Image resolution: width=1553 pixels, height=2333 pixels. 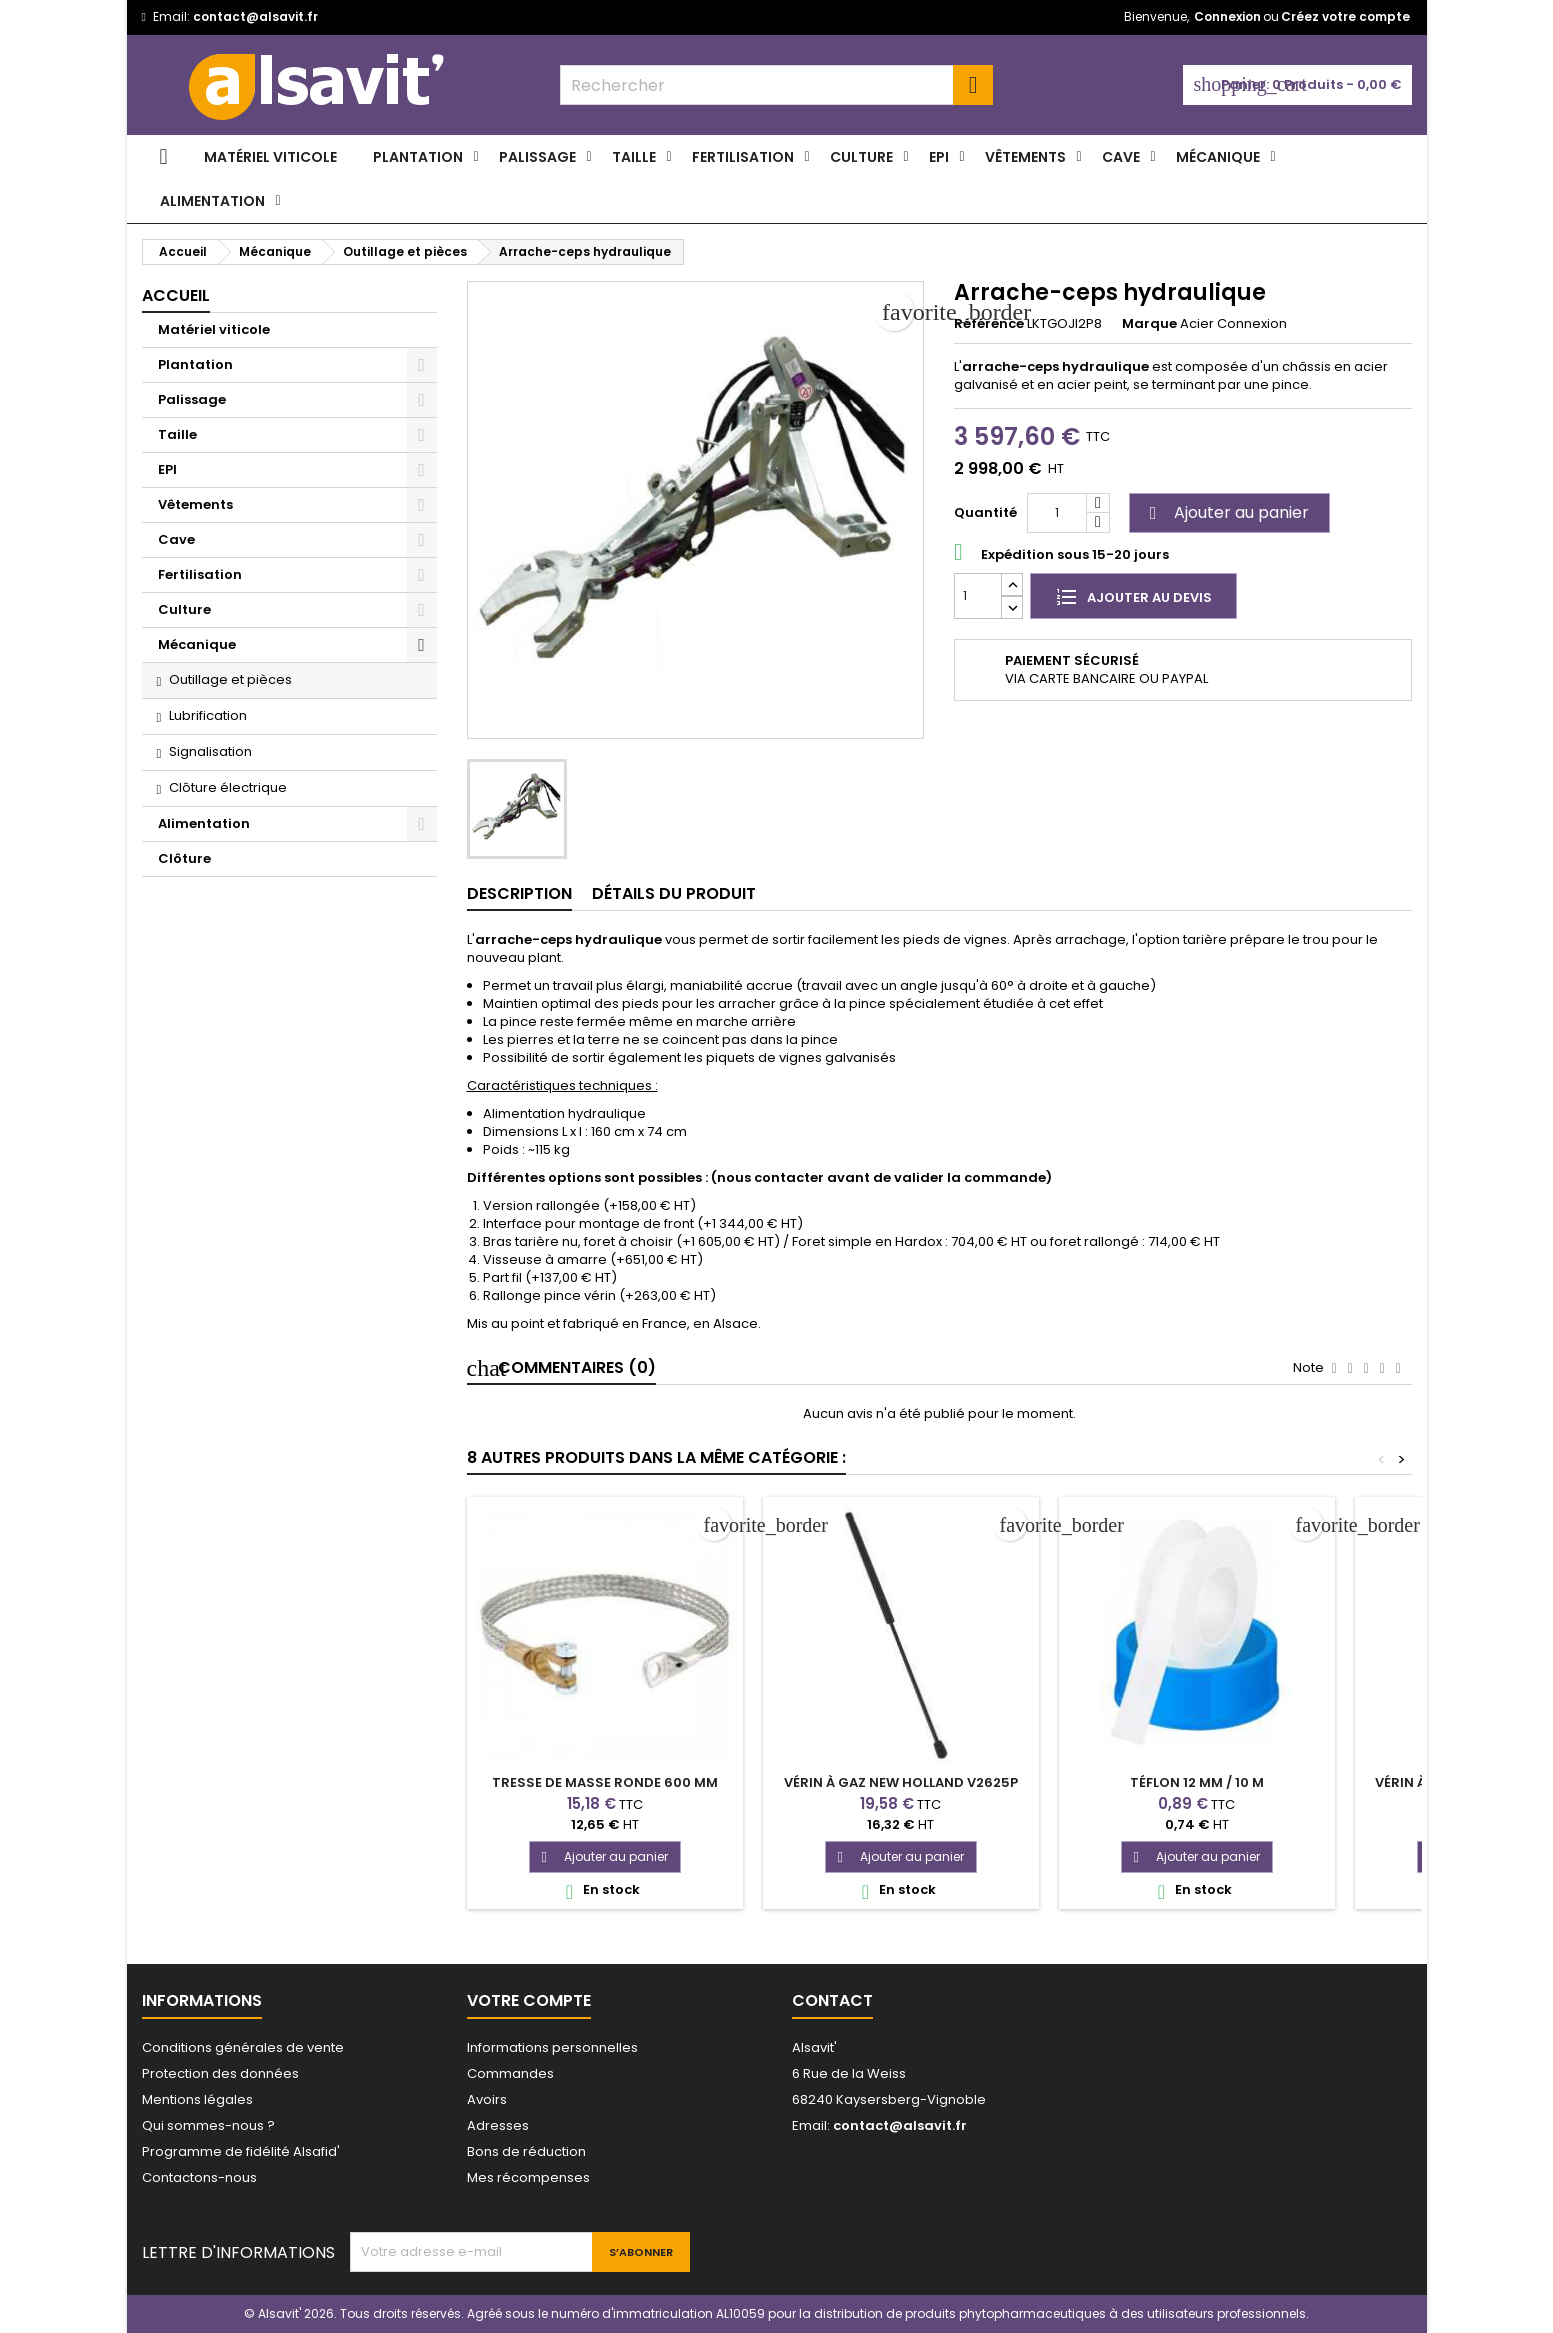 What do you see at coordinates (526, 2151) in the screenshot?
I see `Bons de réduction` at bounding box center [526, 2151].